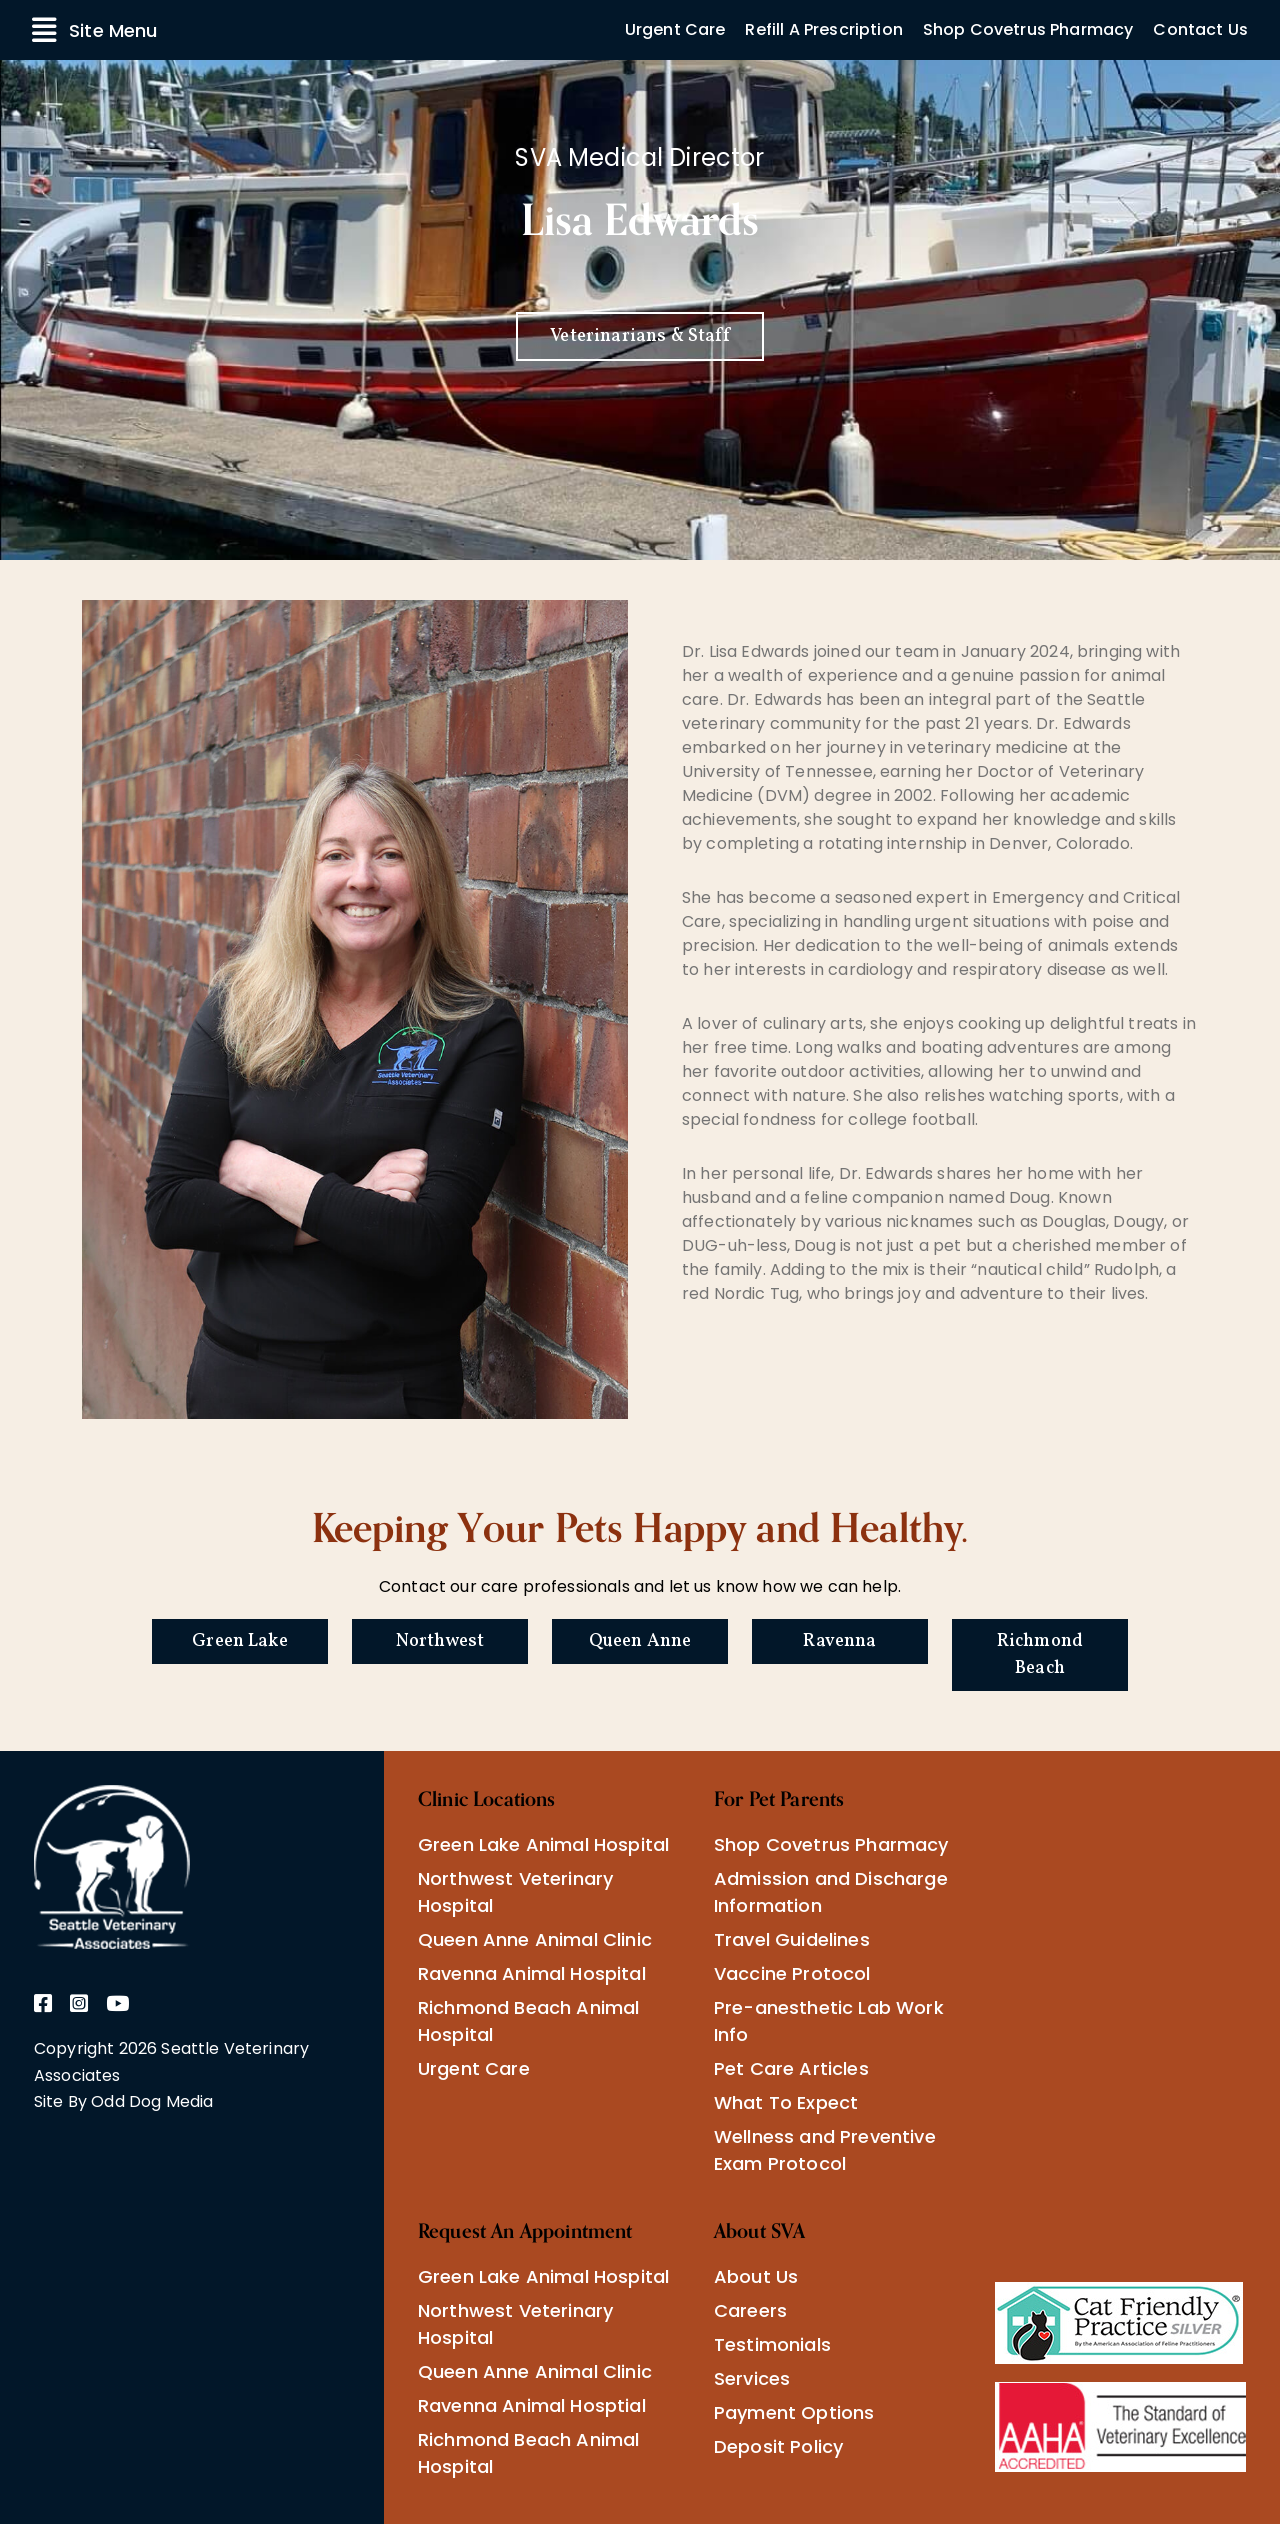  I want to click on Deposit Policy, so click(778, 2446).